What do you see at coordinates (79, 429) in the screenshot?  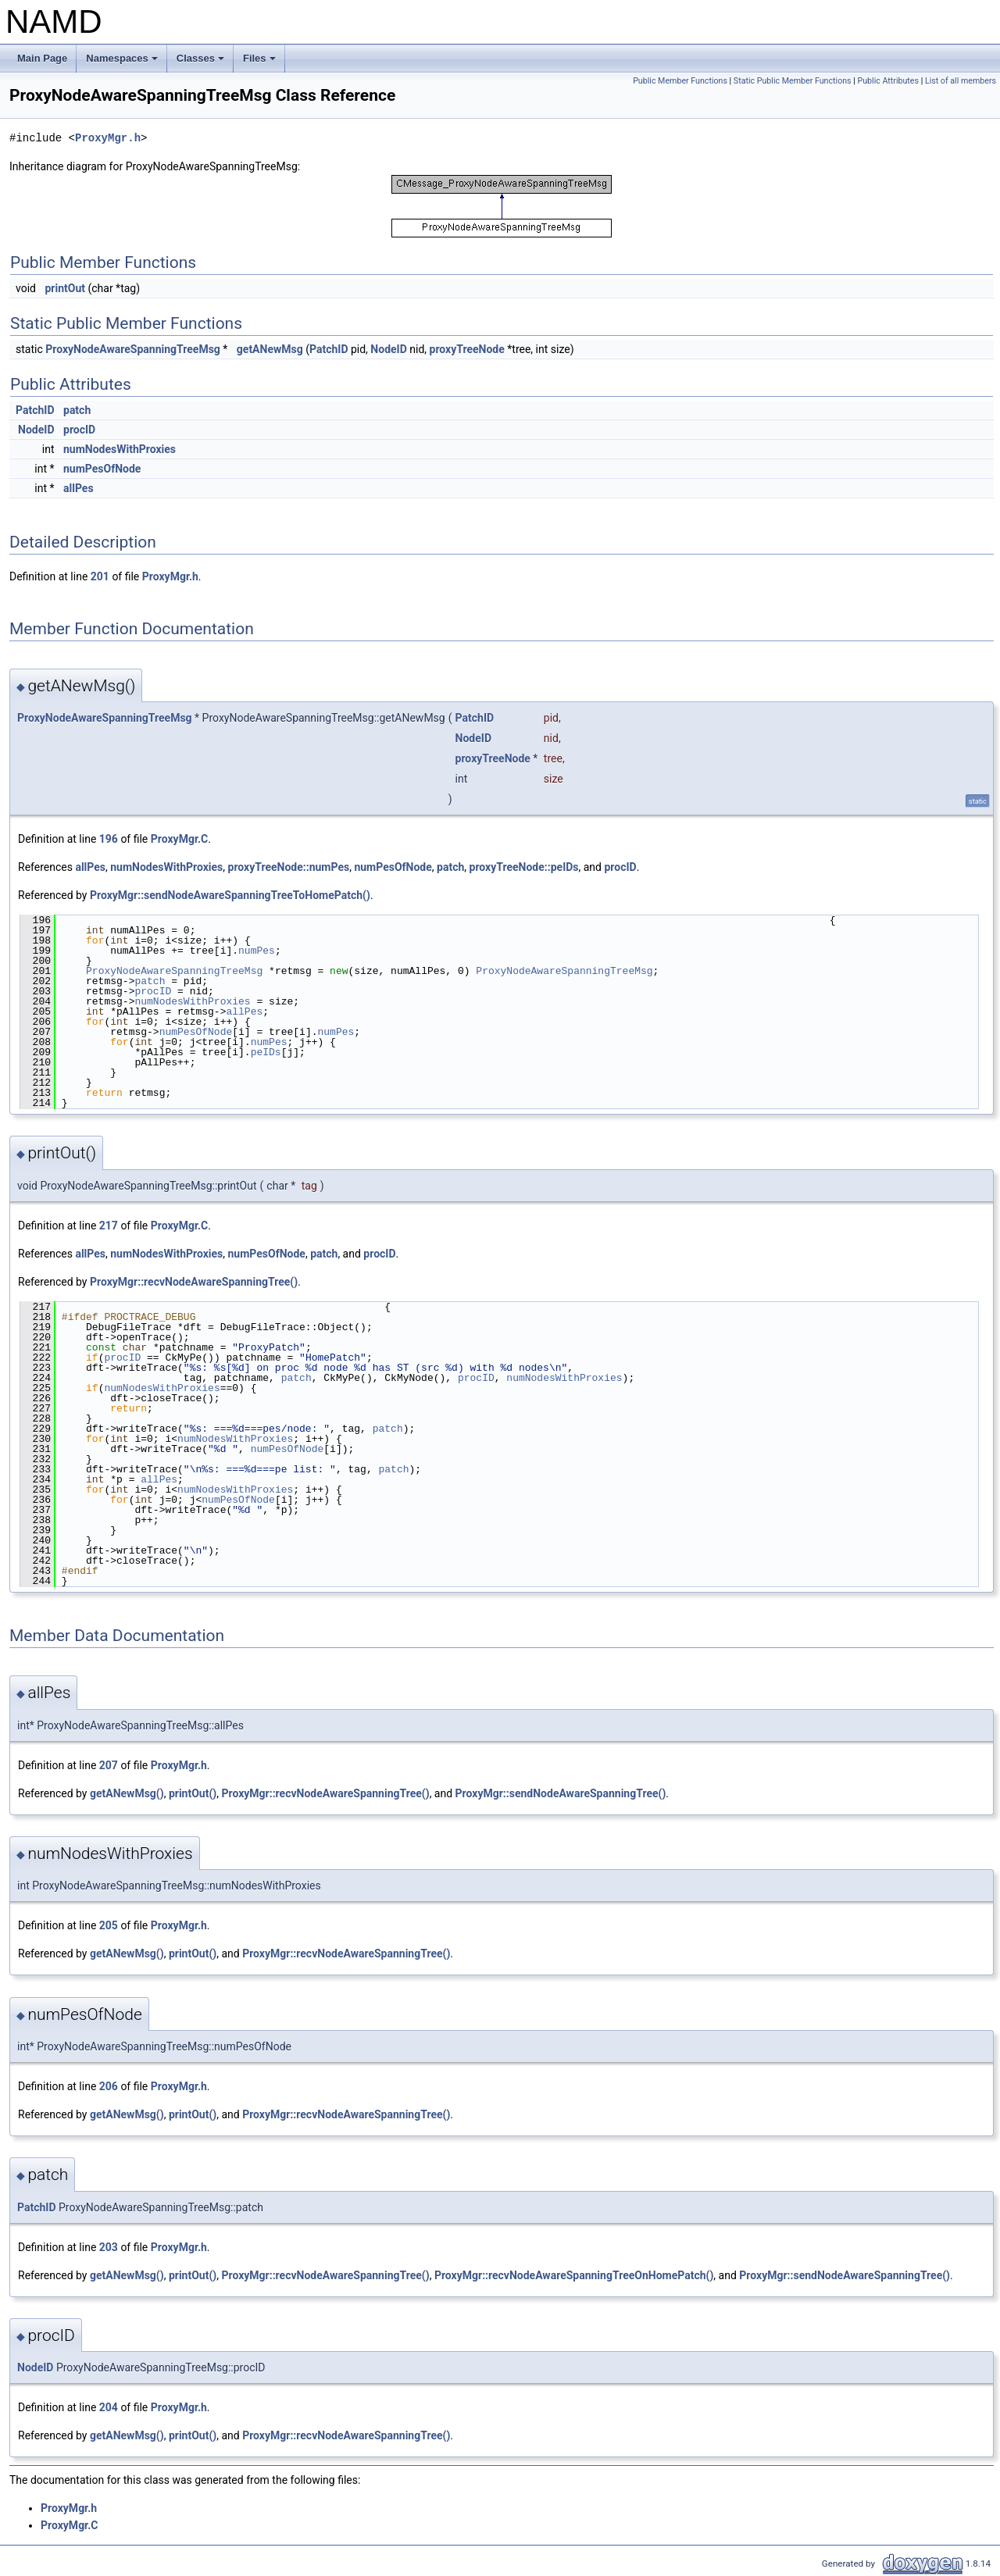 I see `procID` at bounding box center [79, 429].